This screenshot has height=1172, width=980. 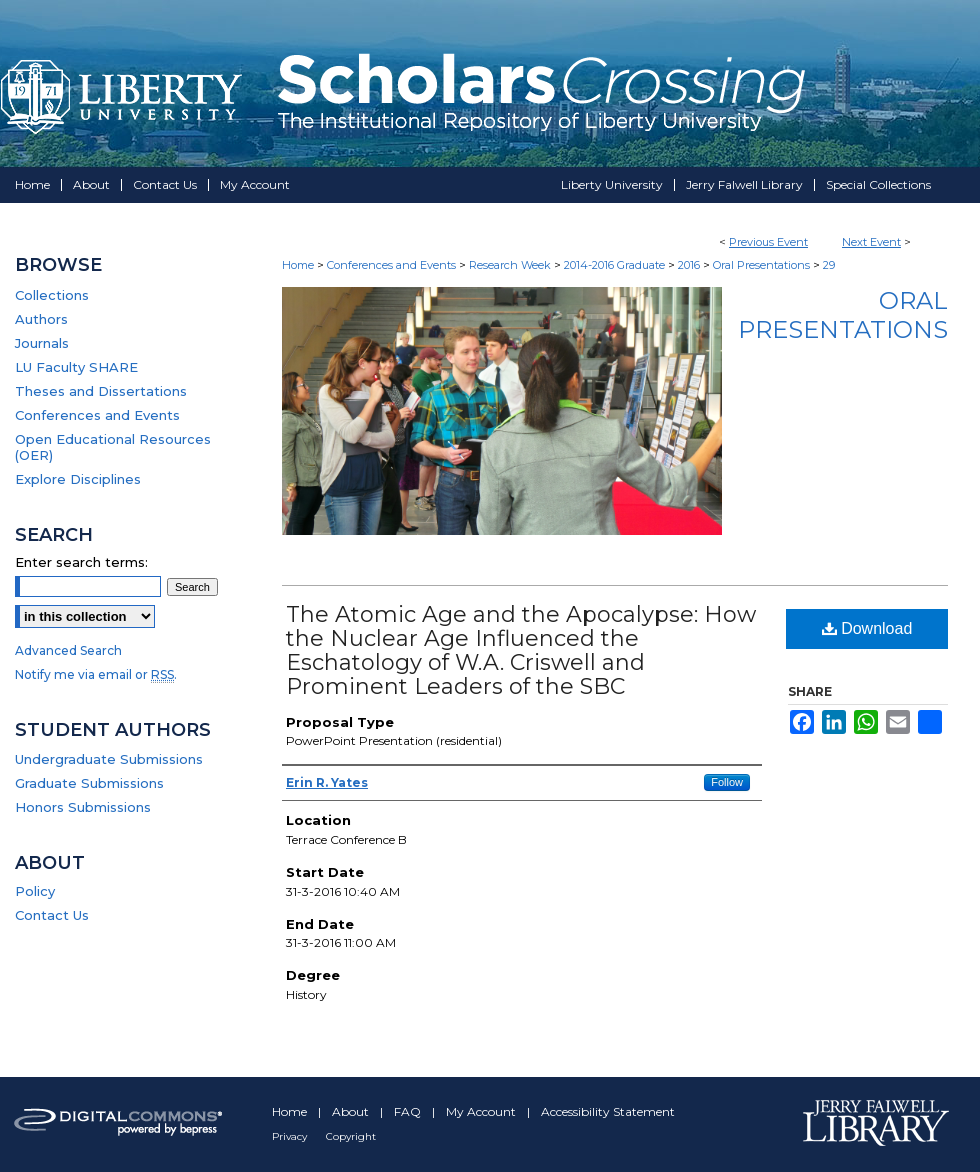 I want to click on LU Faculty SHARE, so click(x=76, y=367).